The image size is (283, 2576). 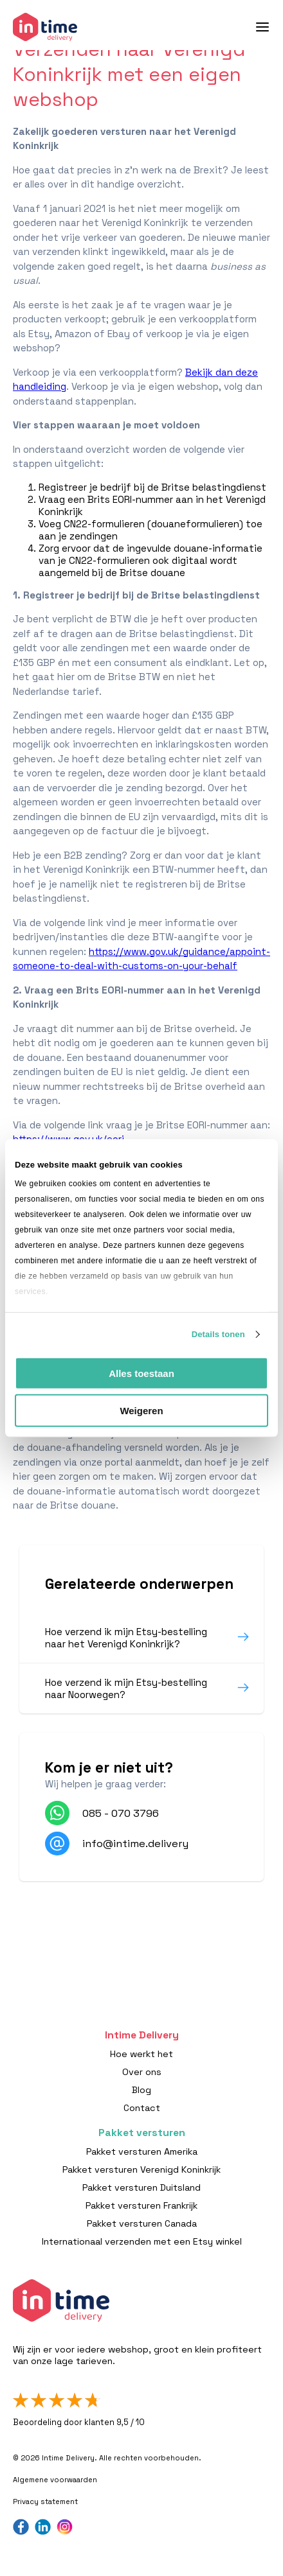 I want to click on Weigeren, so click(x=141, y=1410).